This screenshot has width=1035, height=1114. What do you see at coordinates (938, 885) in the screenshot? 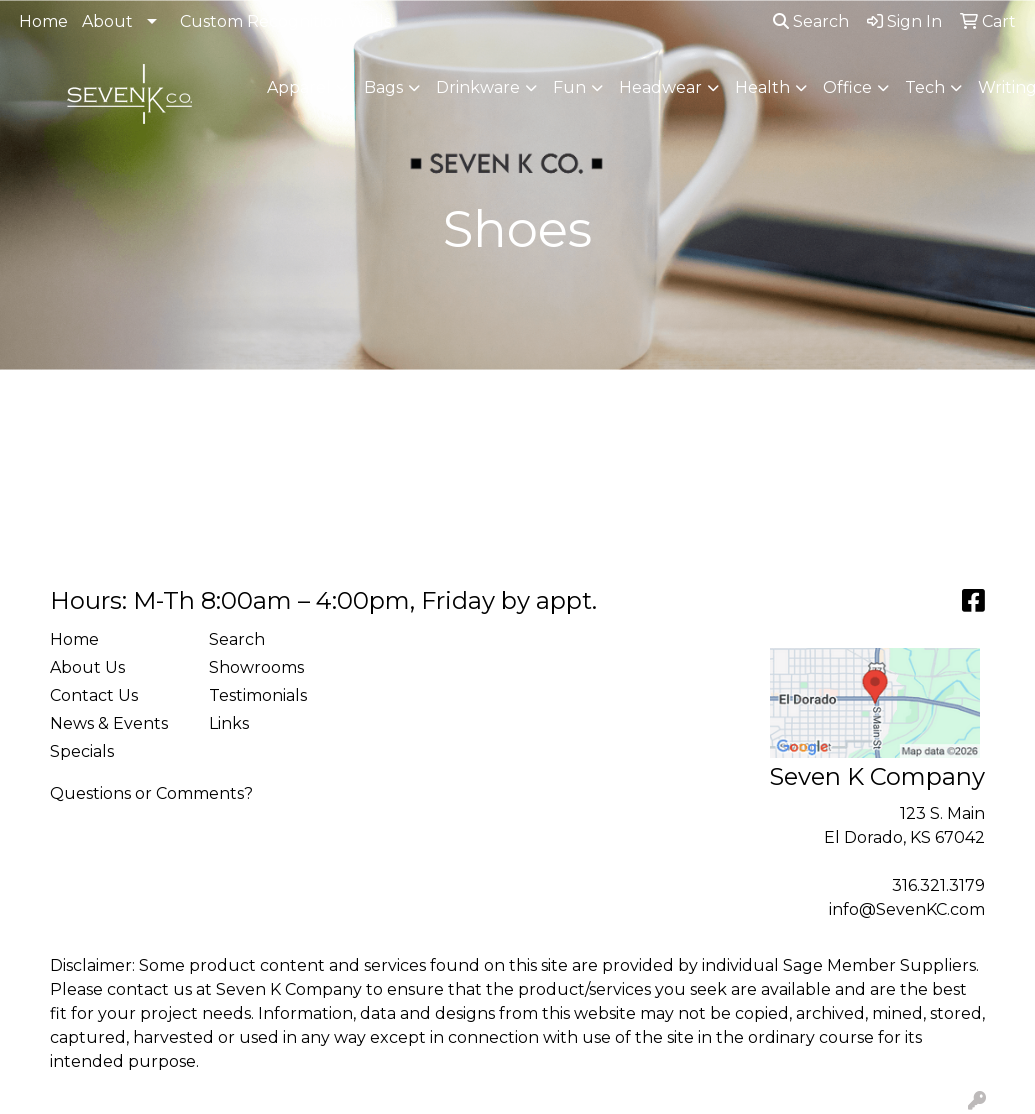
I see `316.321.3179` at bounding box center [938, 885].